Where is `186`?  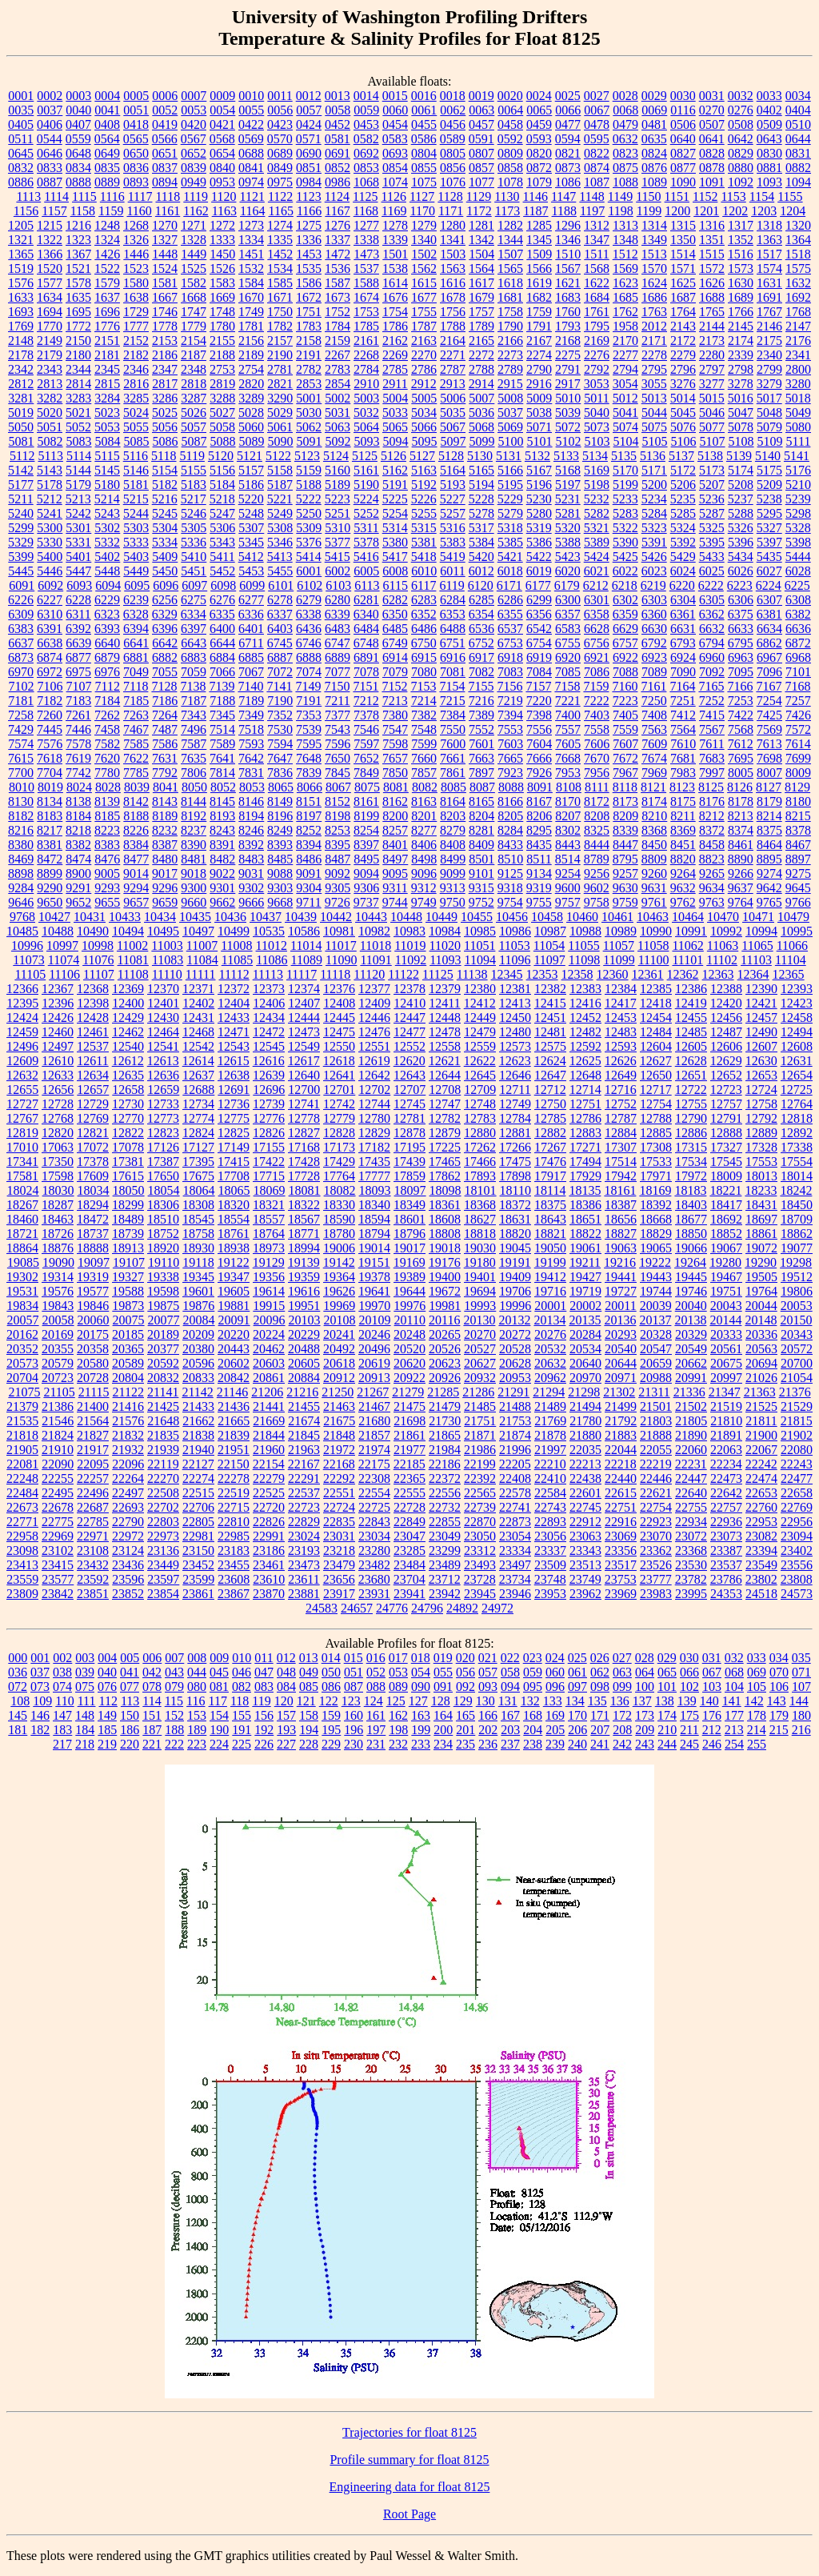 186 is located at coordinates (129, 1730).